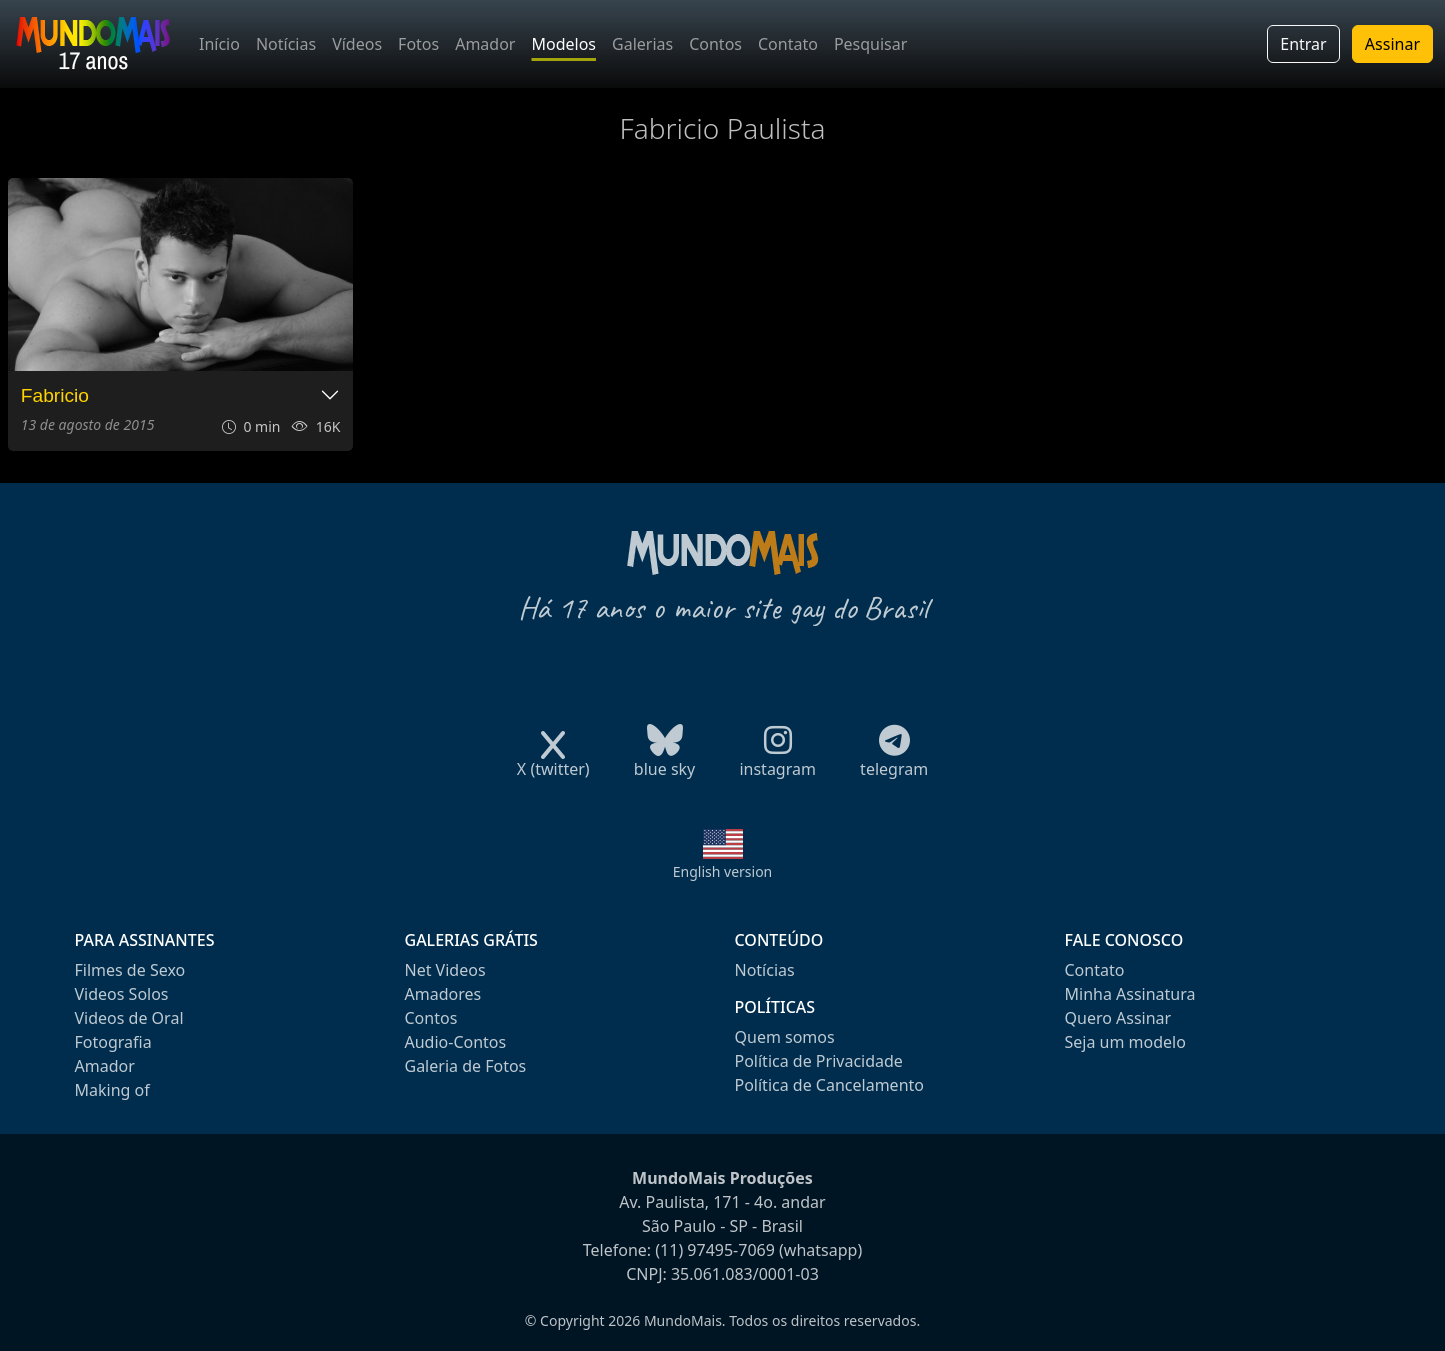  What do you see at coordinates (715, 44) in the screenshot?
I see `Contos` at bounding box center [715, 44].